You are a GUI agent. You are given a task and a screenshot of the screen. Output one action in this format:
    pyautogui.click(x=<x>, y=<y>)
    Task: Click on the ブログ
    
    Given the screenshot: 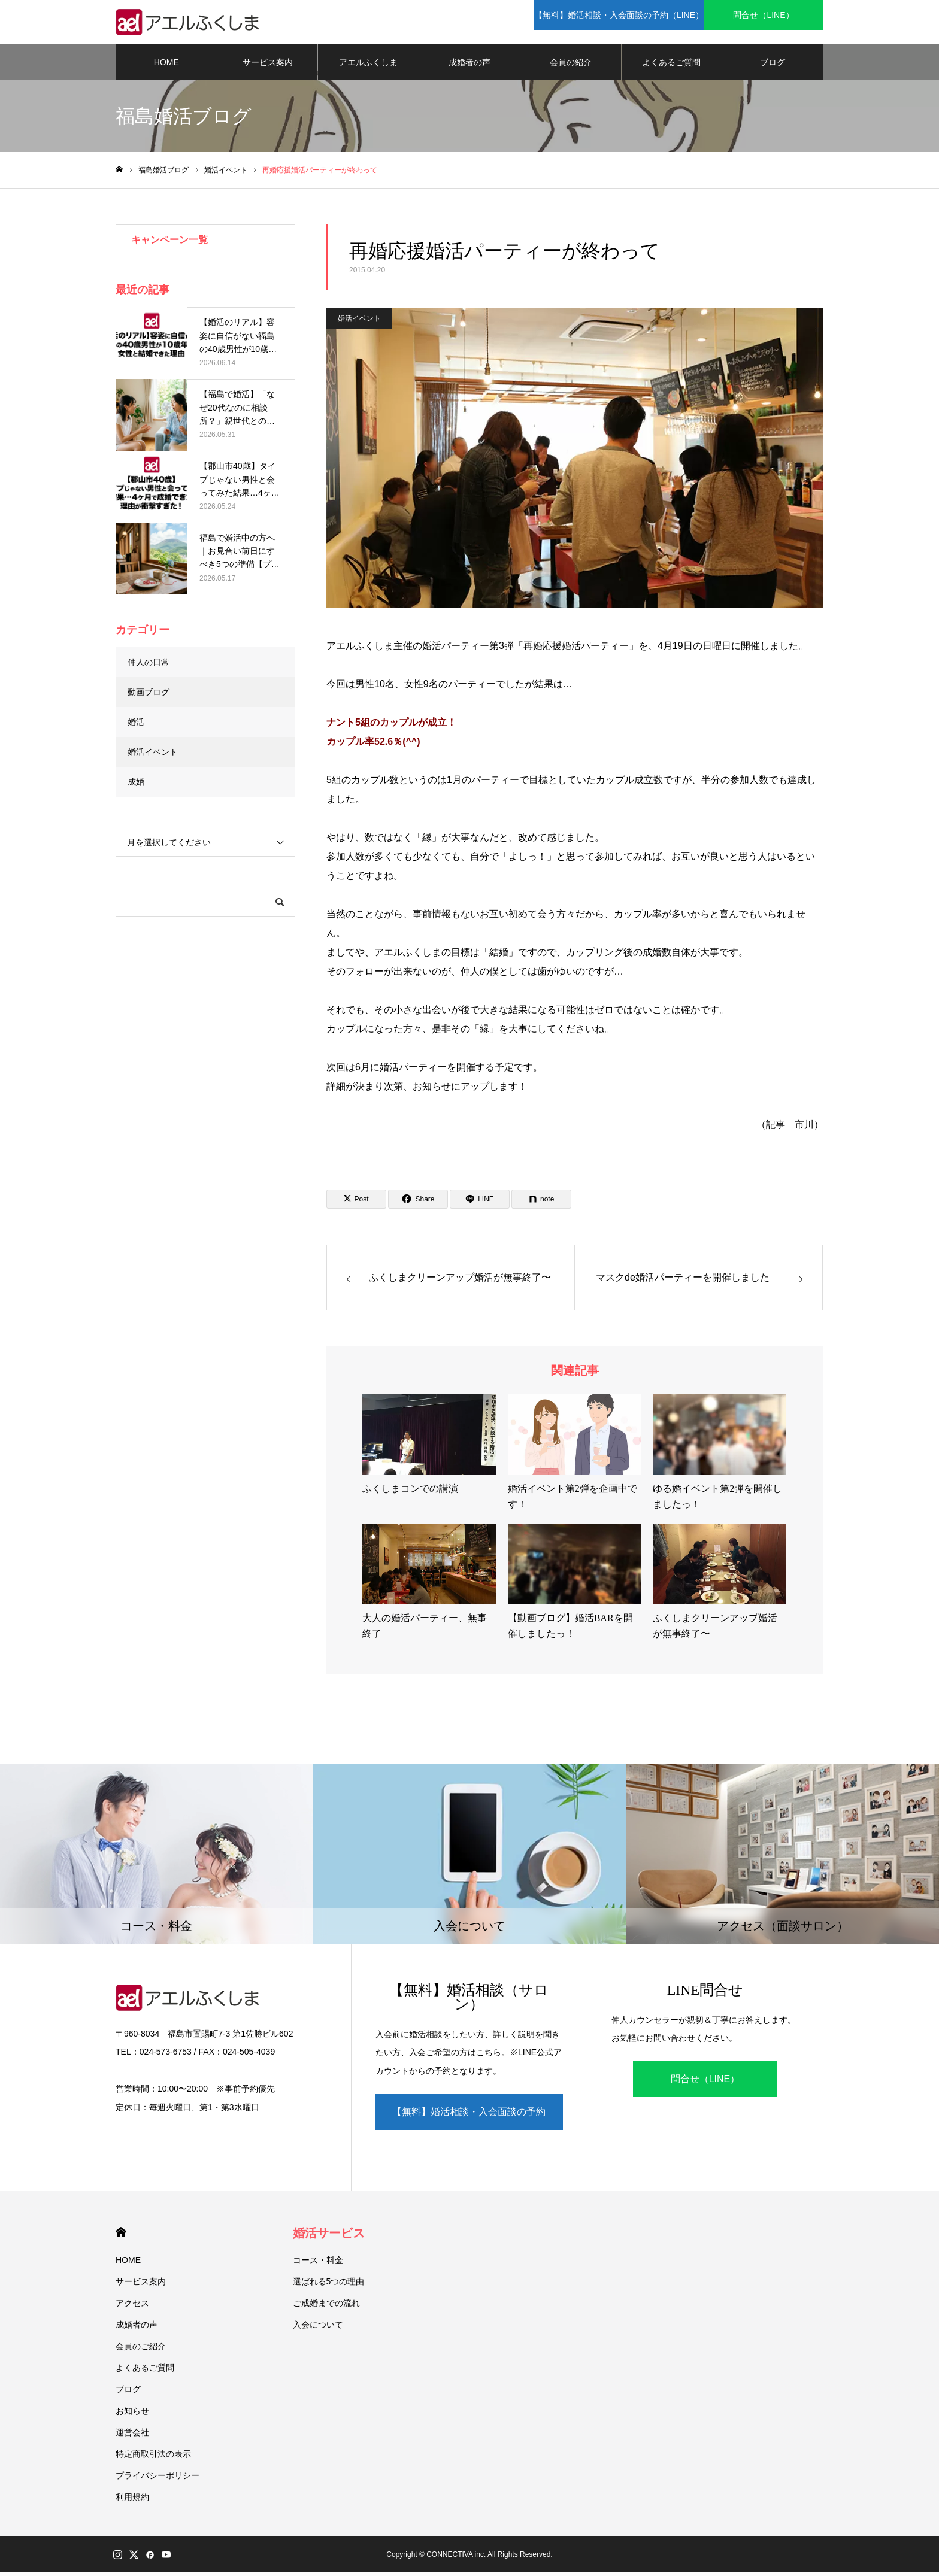 What is the action you would take?
    pyautogui.click(x=772, y=66)
    